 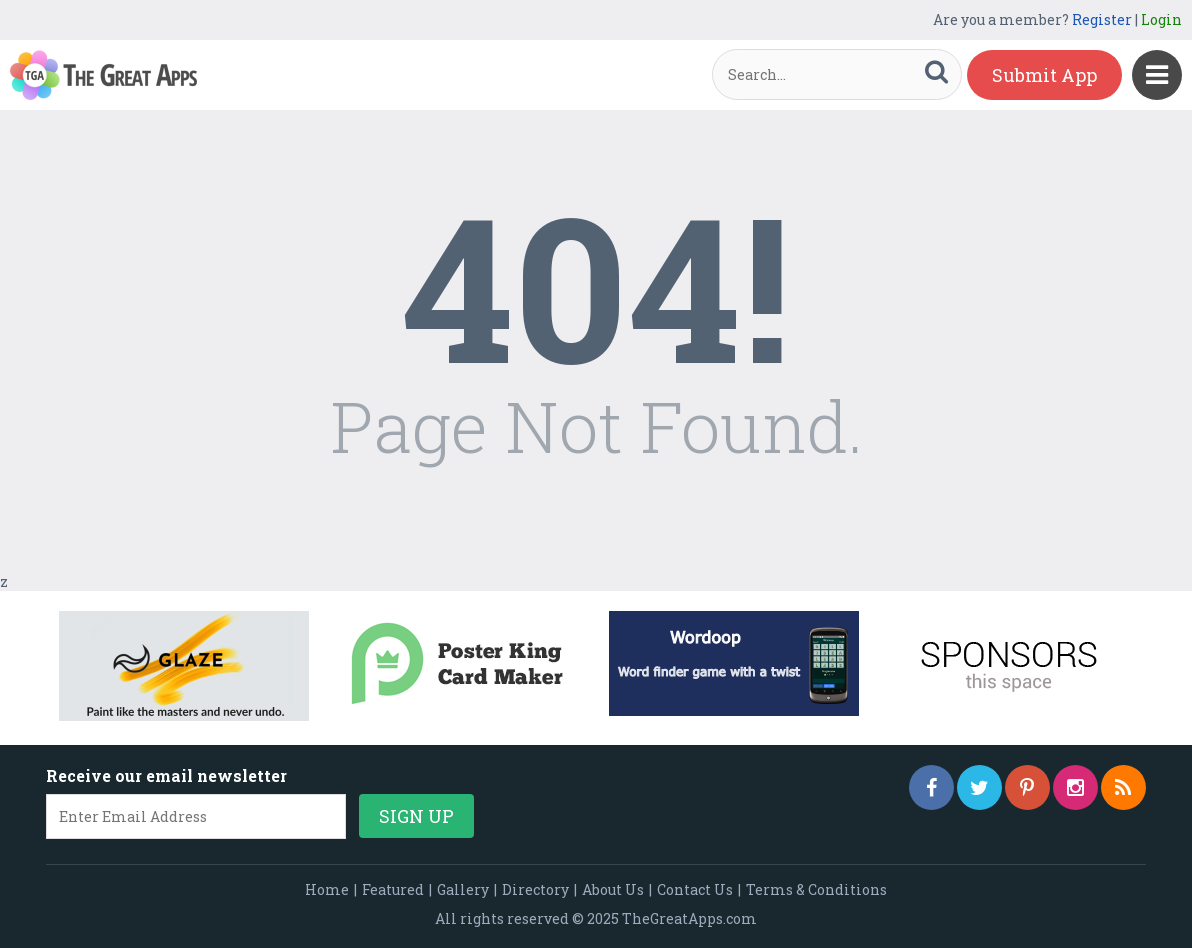 I want to click on Gallery, so click(x=463, y=889).